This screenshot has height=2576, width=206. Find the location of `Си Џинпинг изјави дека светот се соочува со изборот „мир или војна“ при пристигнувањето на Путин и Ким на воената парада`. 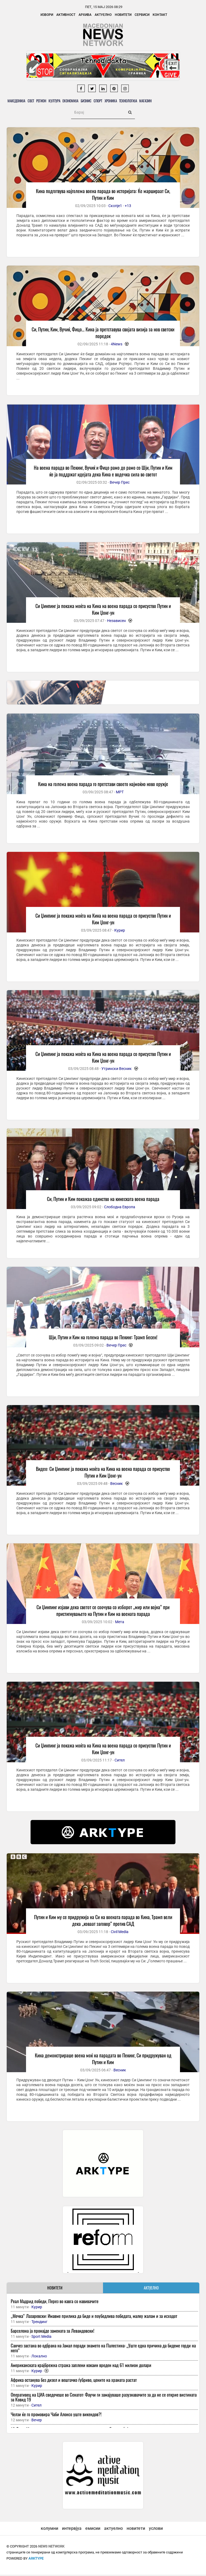

Си Џинпинг изјави дека светот се соочува со изборот „мир или војна“ при пристигнувањето на Путин и Ким на воената парада is located at coordinates (103, 1612).